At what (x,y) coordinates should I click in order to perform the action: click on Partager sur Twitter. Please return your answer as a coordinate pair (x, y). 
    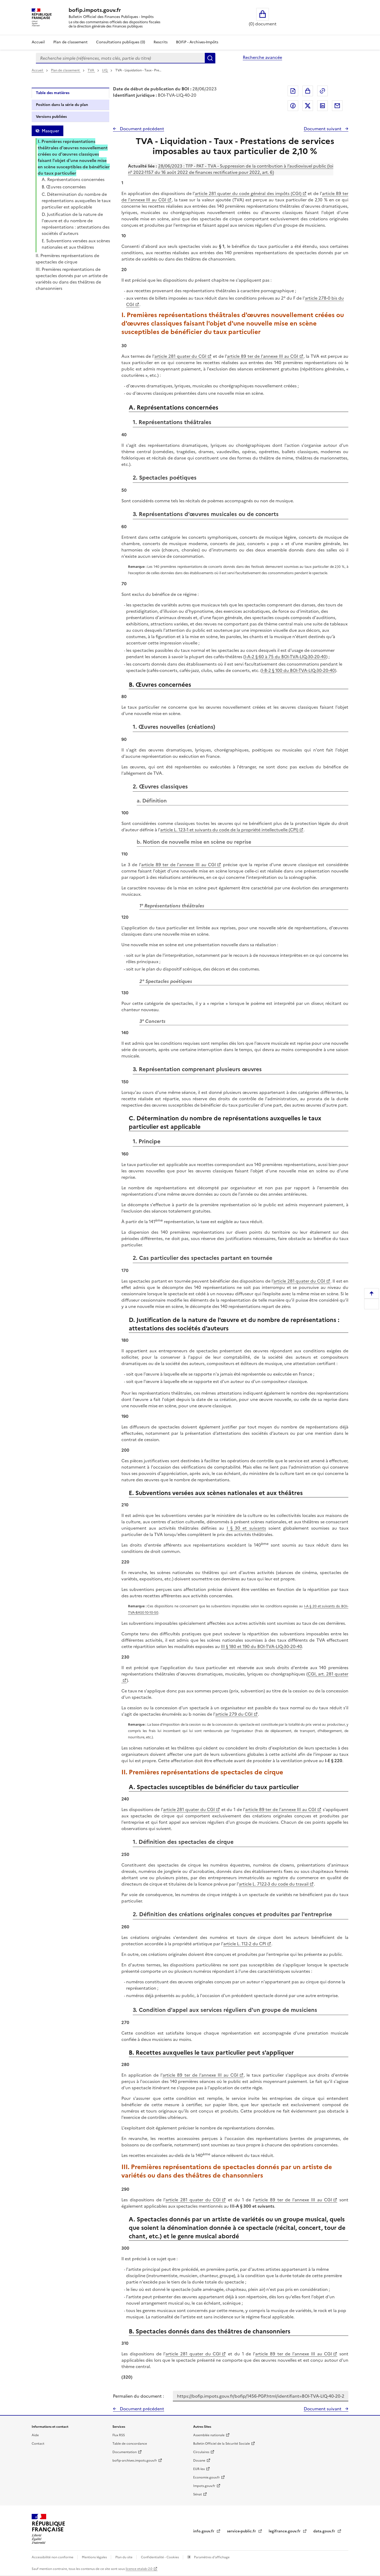
    Looking at the image, I should click on (307, 105).